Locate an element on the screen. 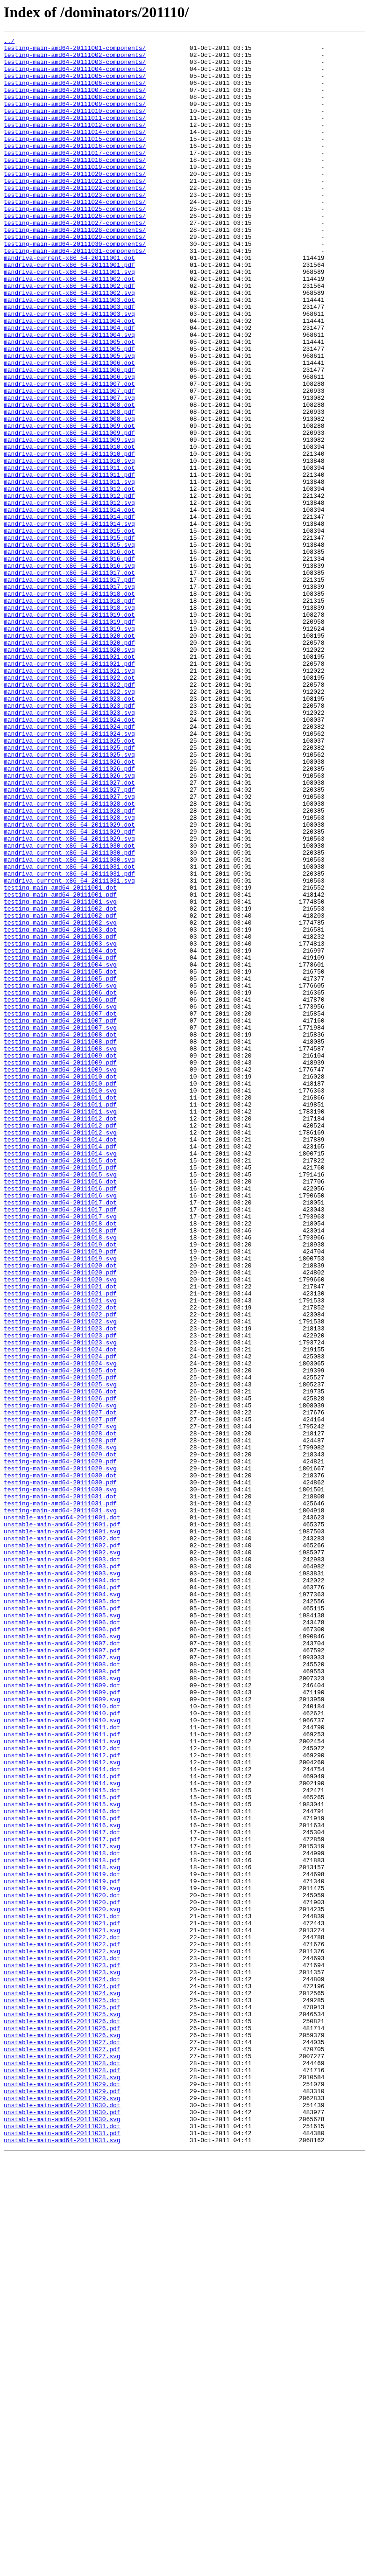  testing-main-amd64-20111009.dot is located at coordinates (60, 1259).